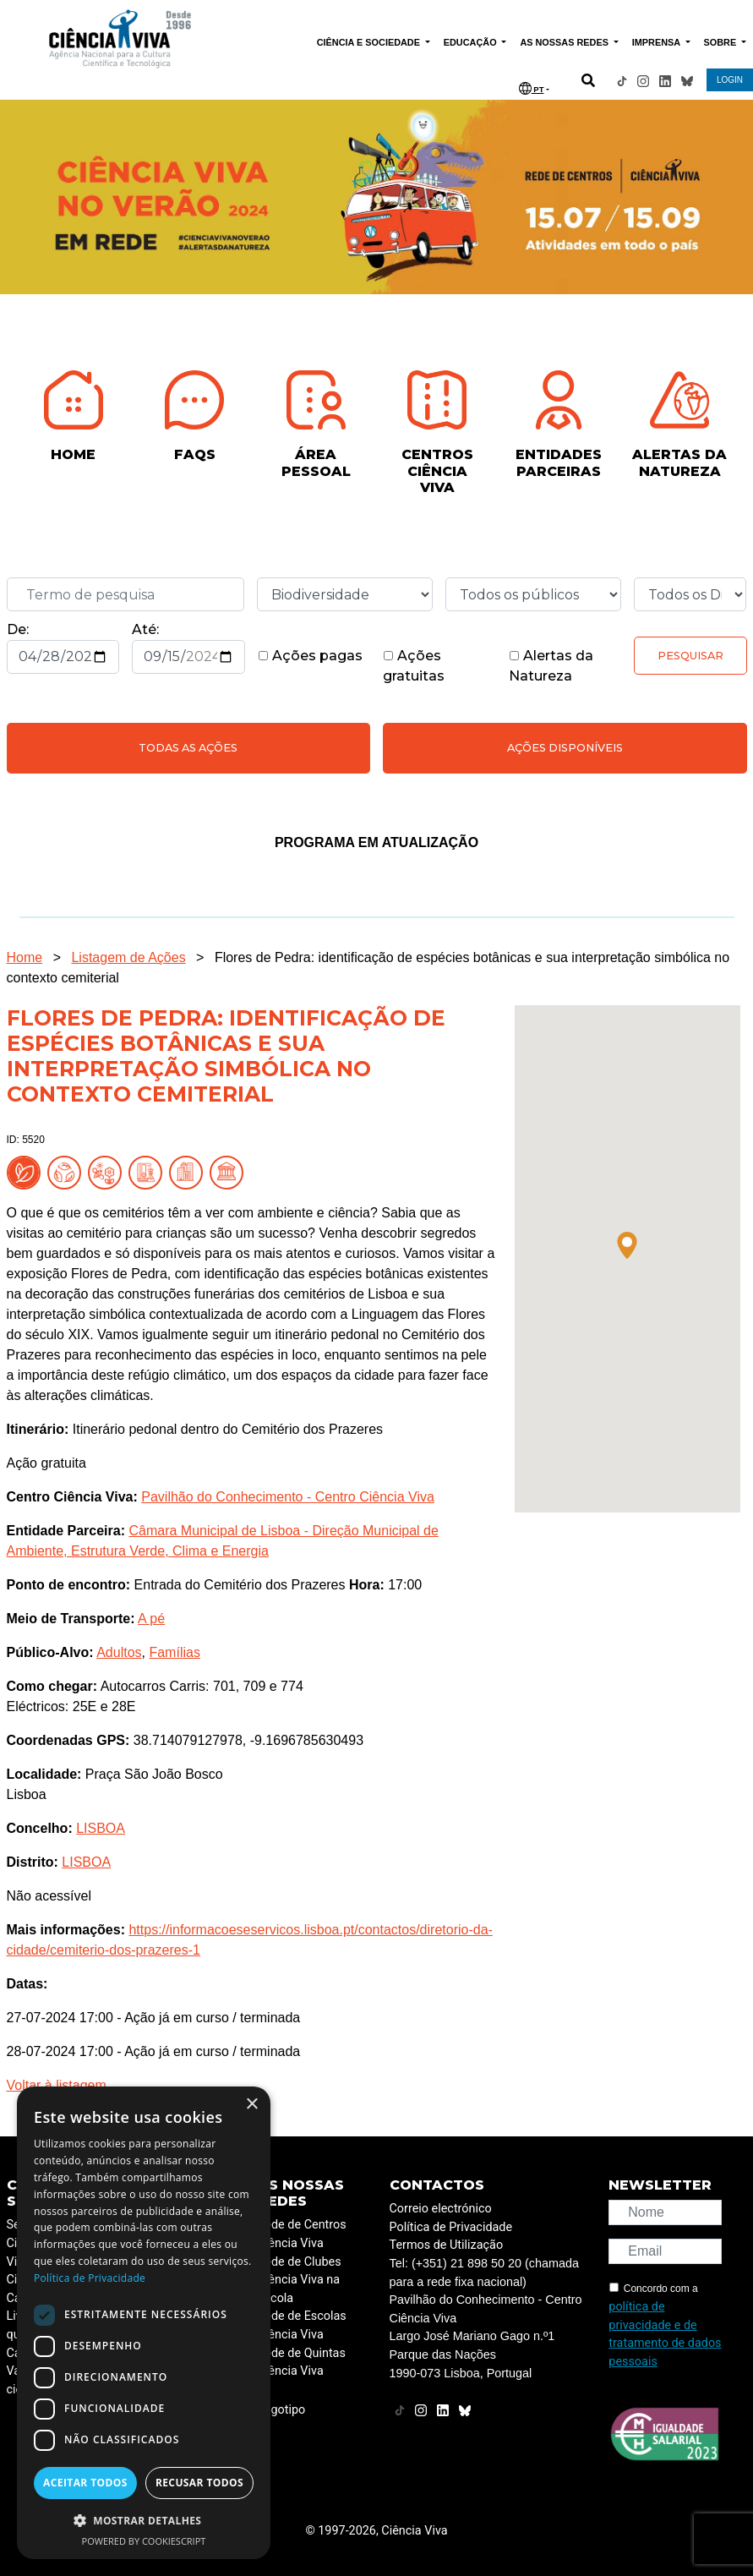 Image resolution: width=753 pixels, height=2576 pixels. I want to click on CIÊNCIA E SOCIEDADE [button], so click(370, 42).